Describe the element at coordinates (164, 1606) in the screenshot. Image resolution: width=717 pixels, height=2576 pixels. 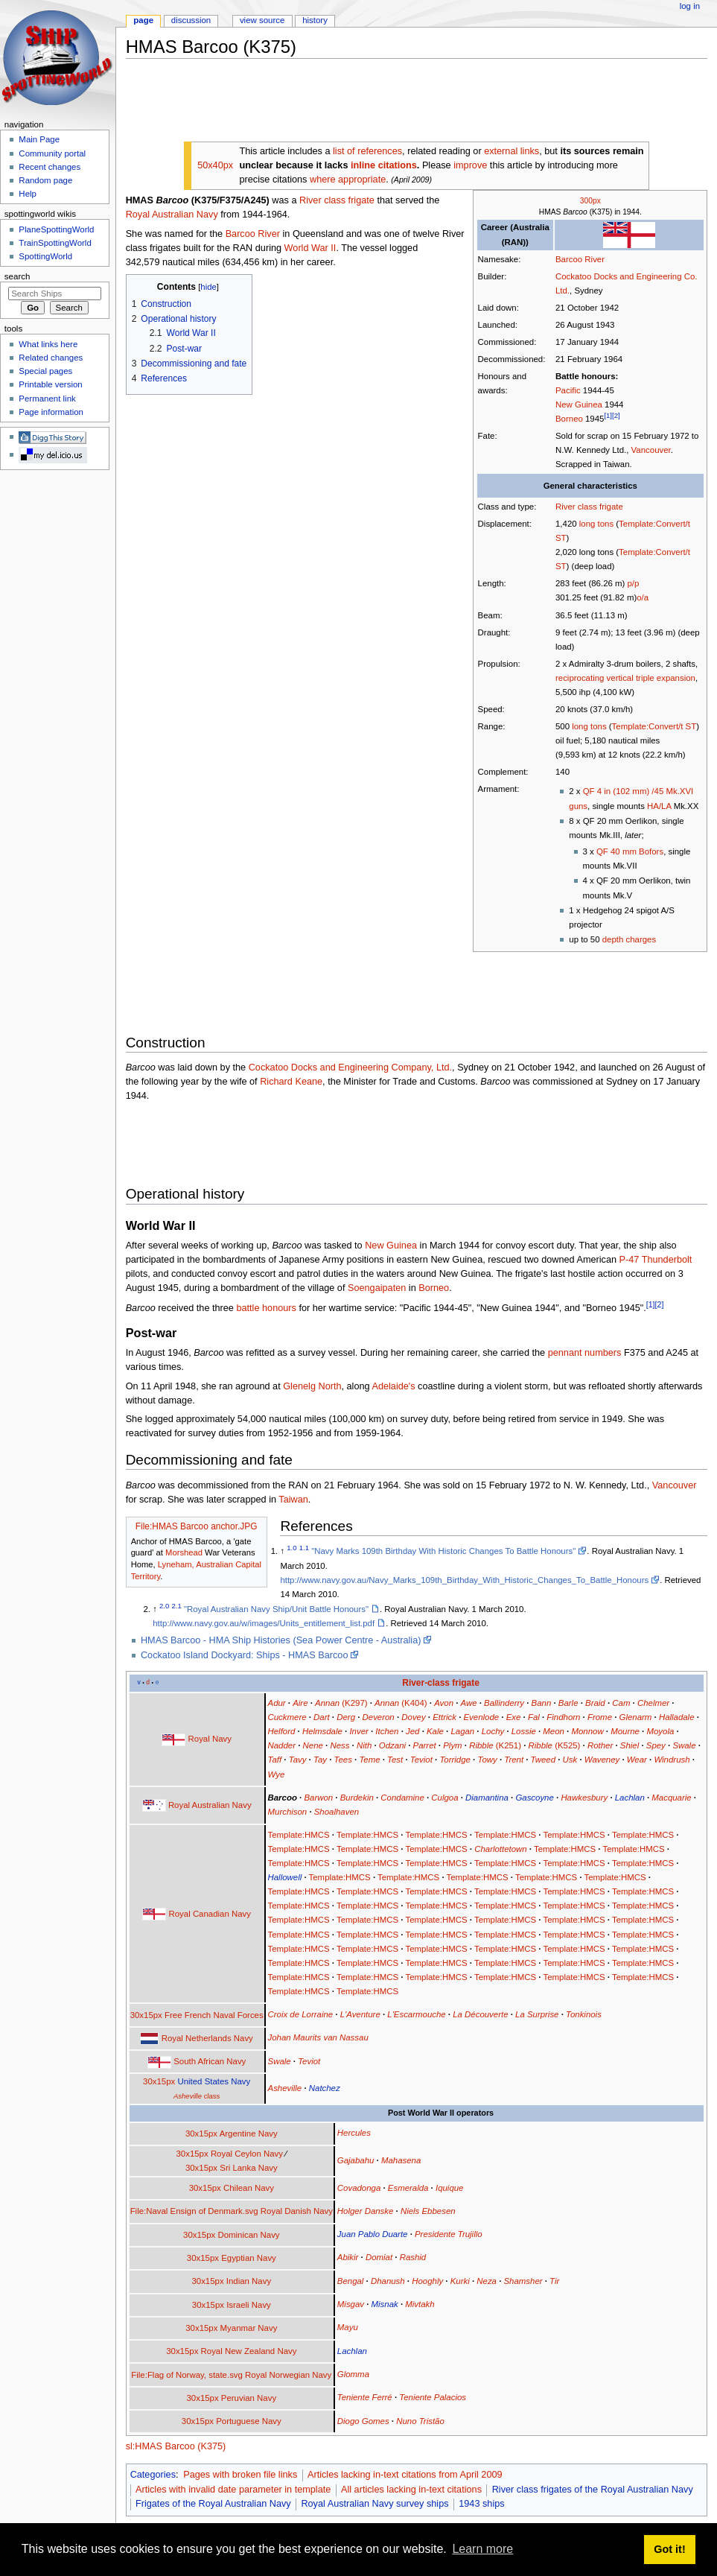
I see `2.0` at that location.